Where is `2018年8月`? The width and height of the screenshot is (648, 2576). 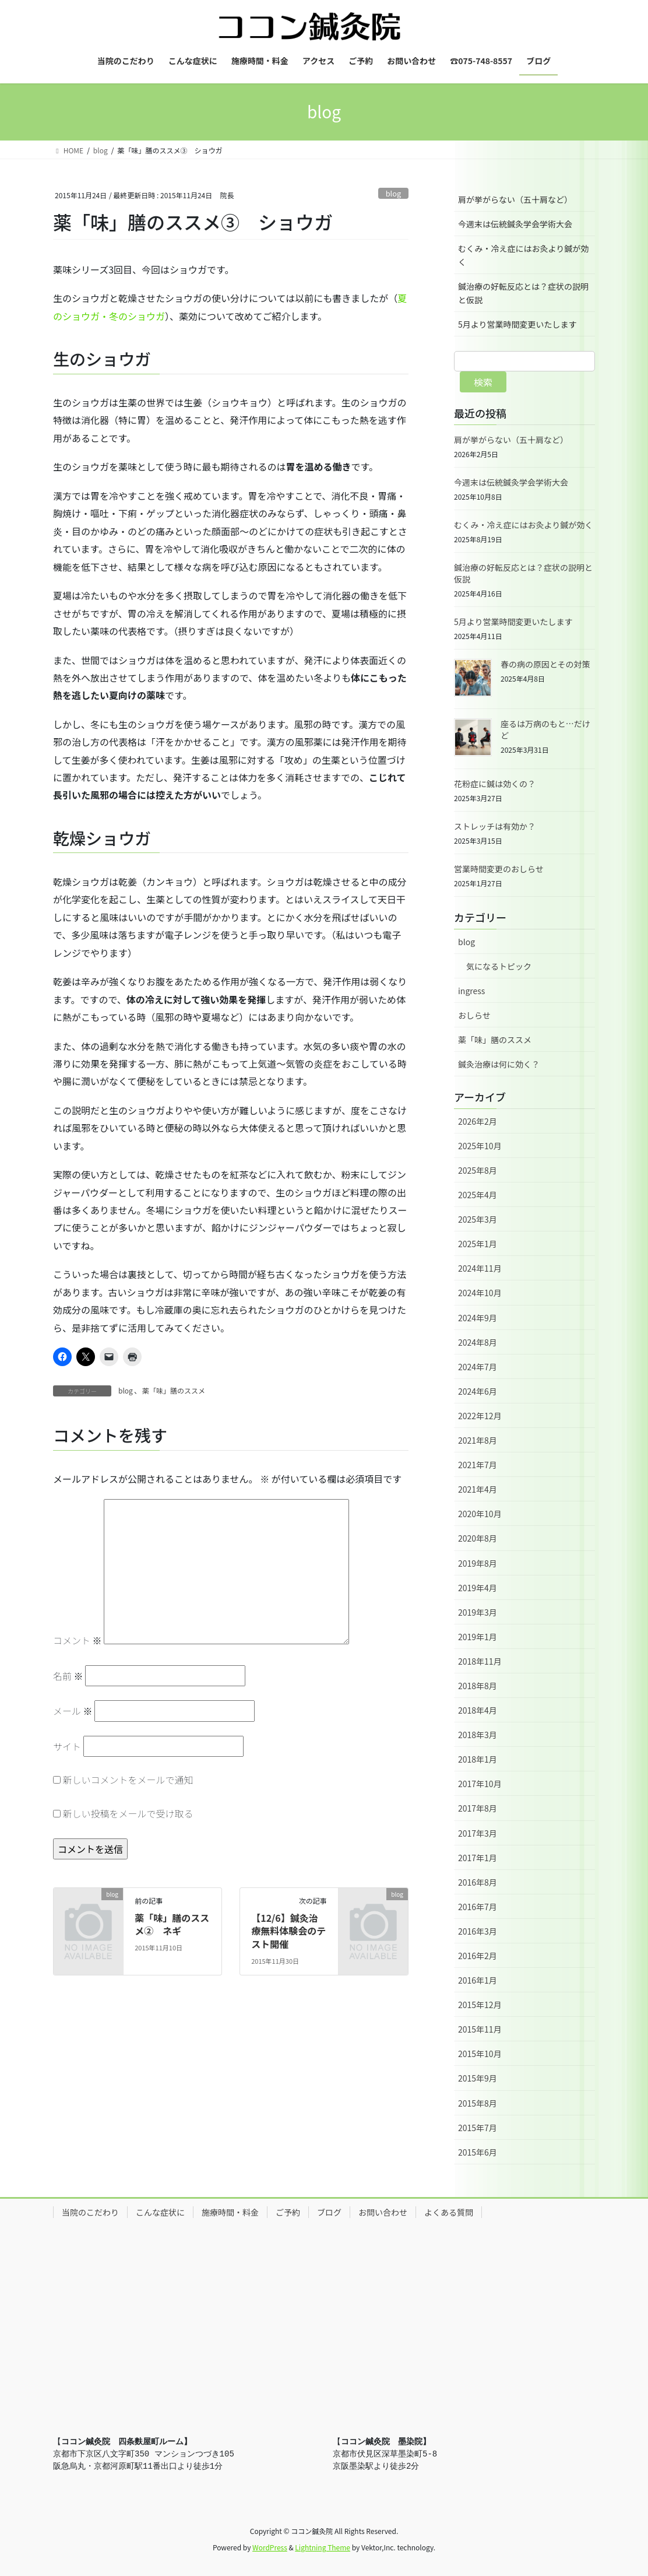
2018年8月 is located at coordinates (477, 1685).